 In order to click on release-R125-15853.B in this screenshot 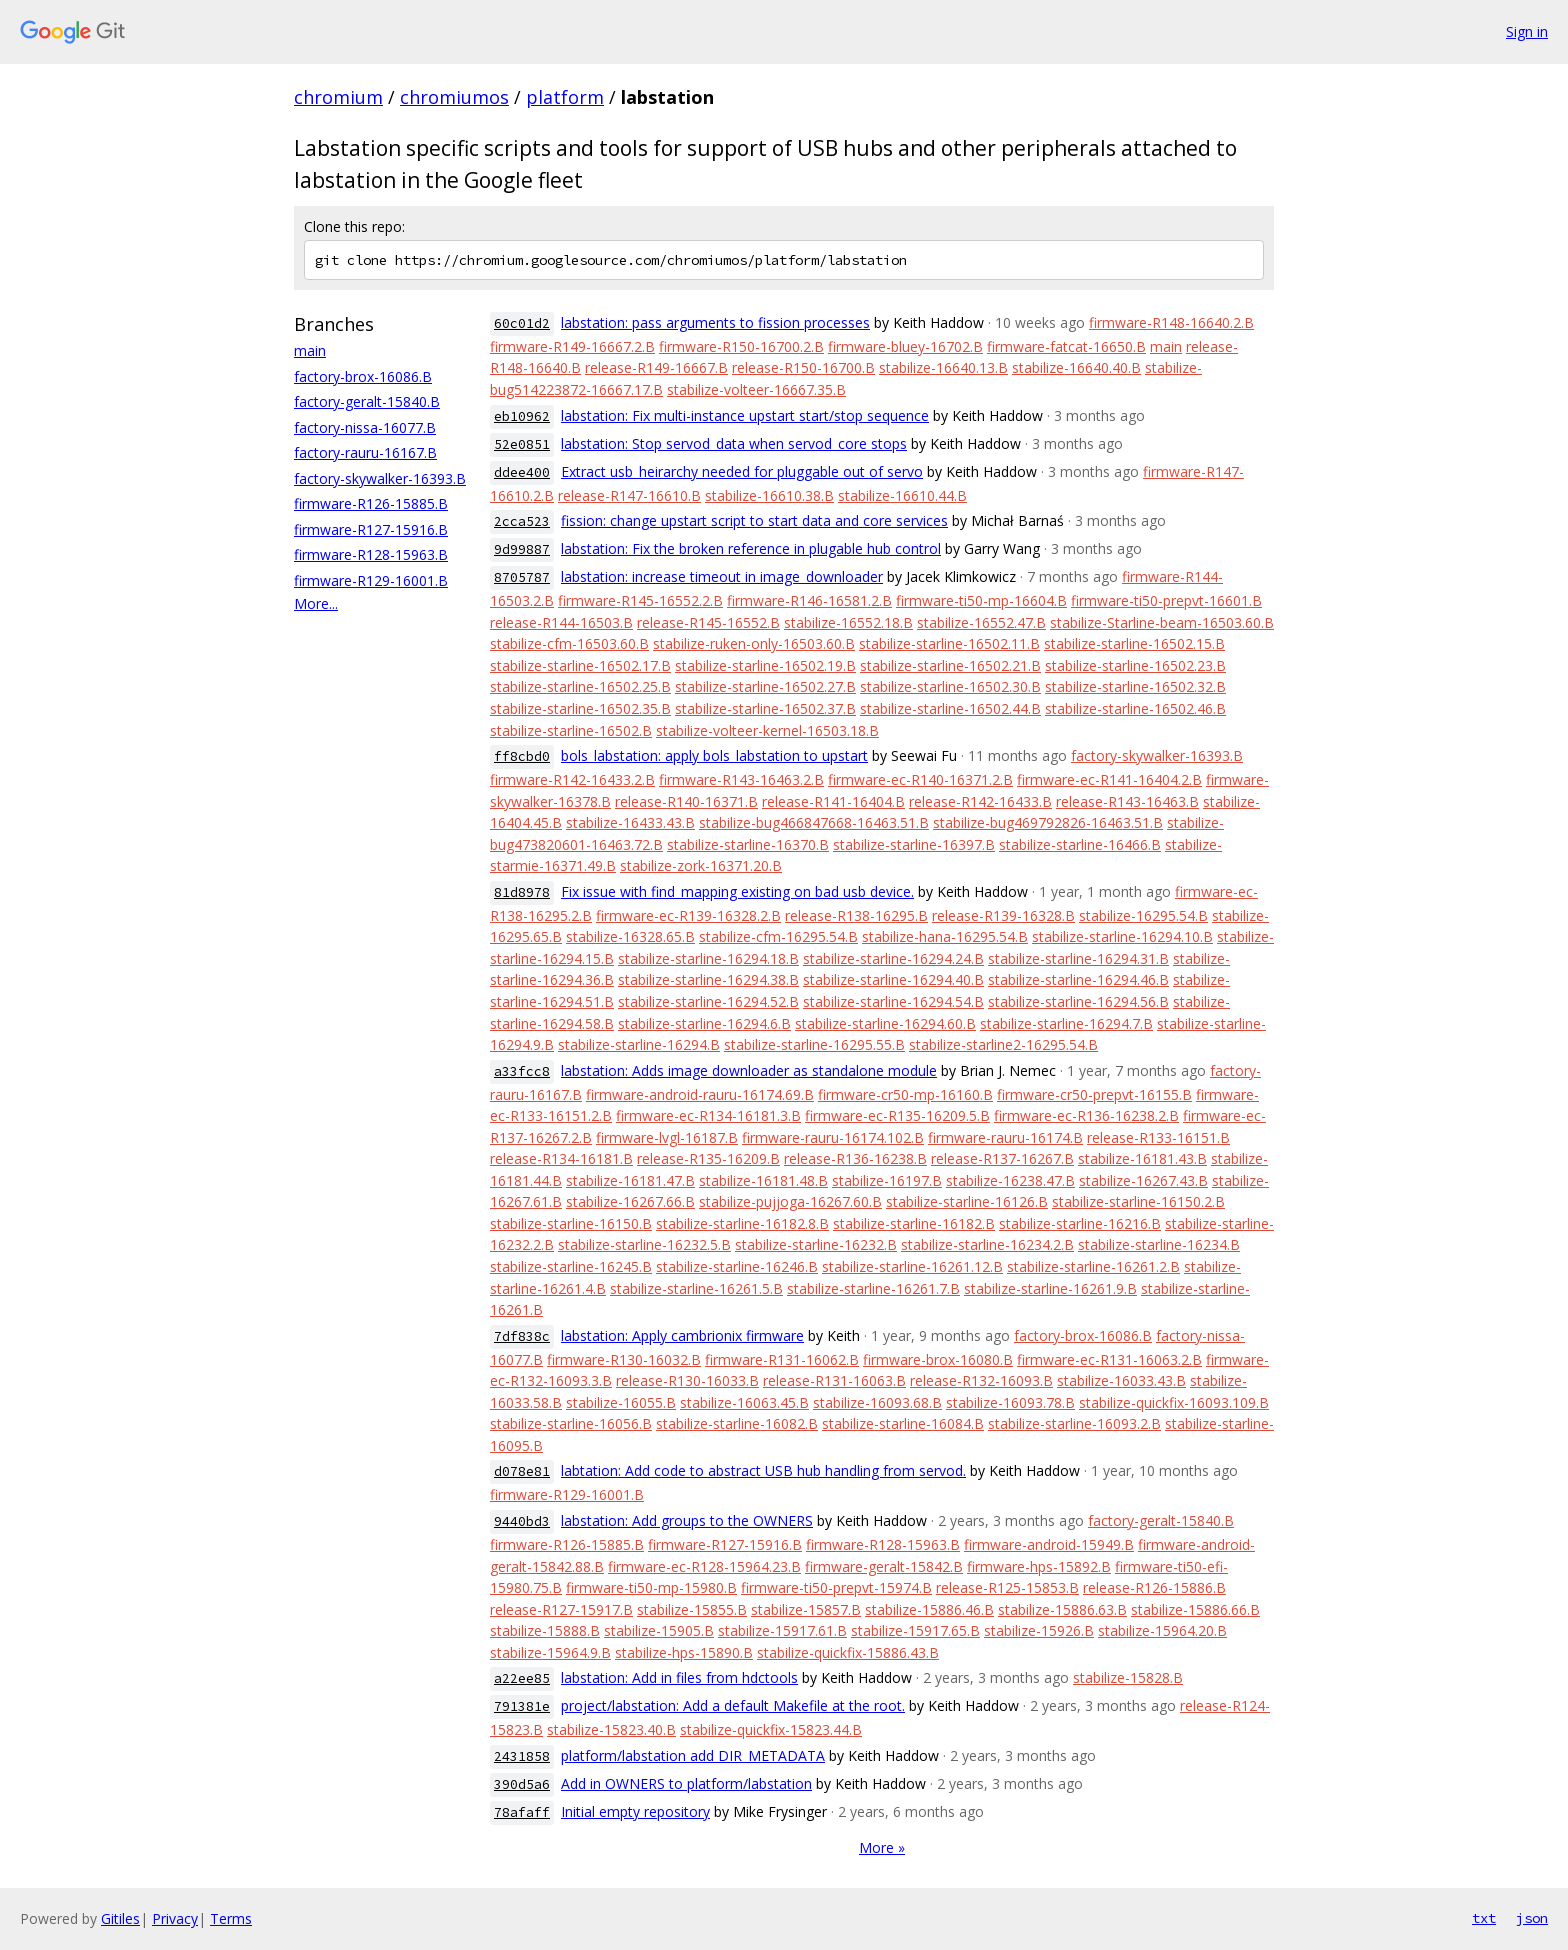, I will do `click(1007, 1587)`.